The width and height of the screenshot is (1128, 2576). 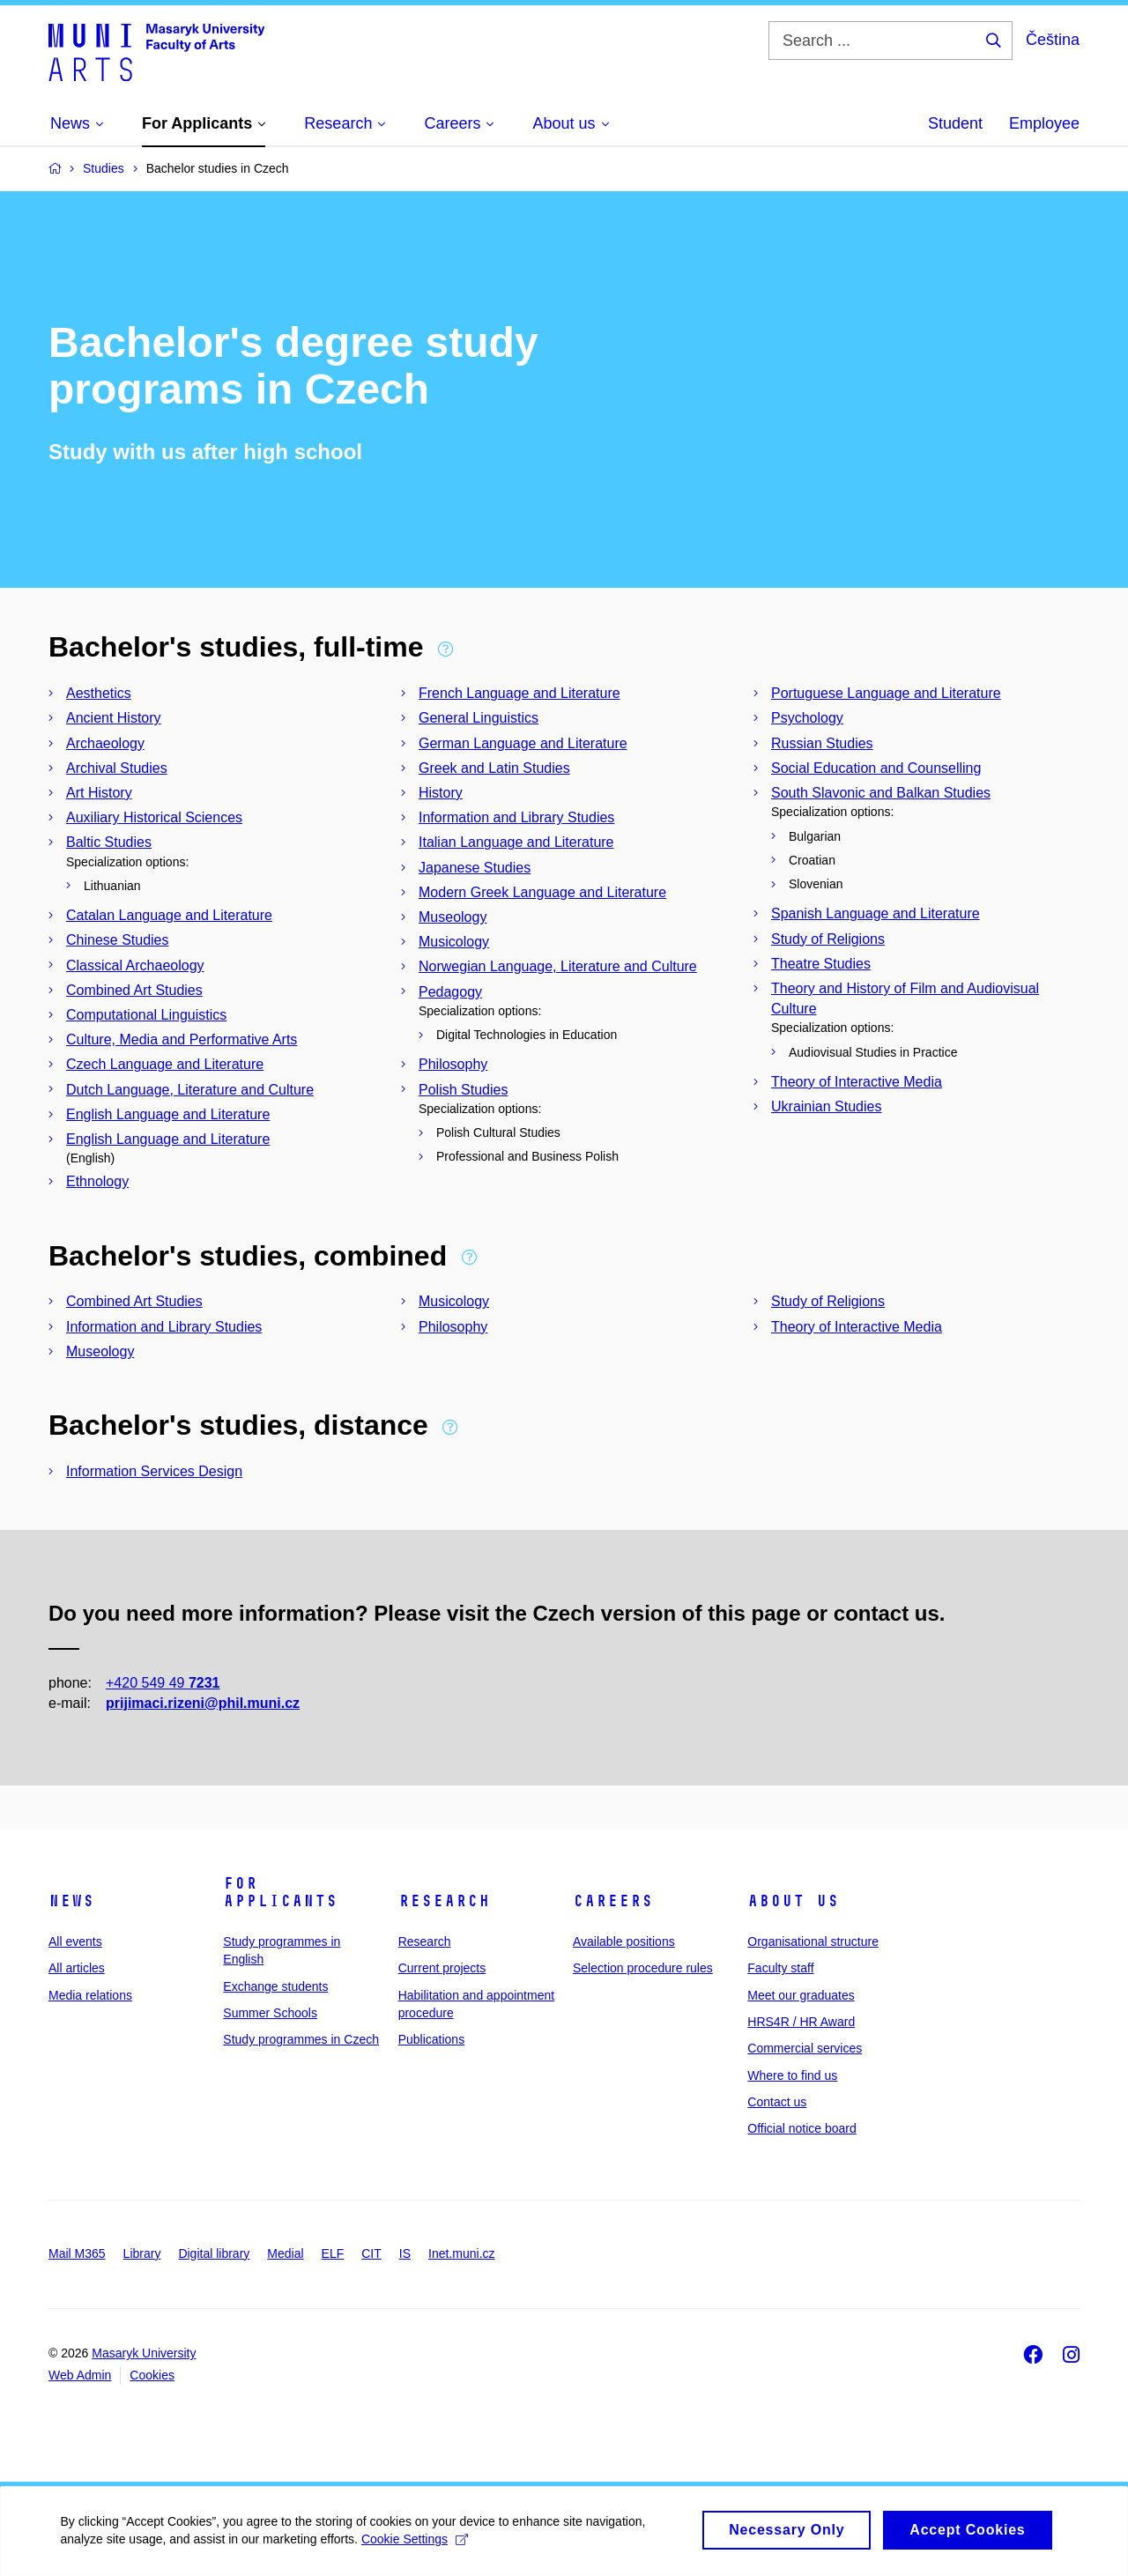 I want to click on Study of Religions, so click(x=828, y=939).